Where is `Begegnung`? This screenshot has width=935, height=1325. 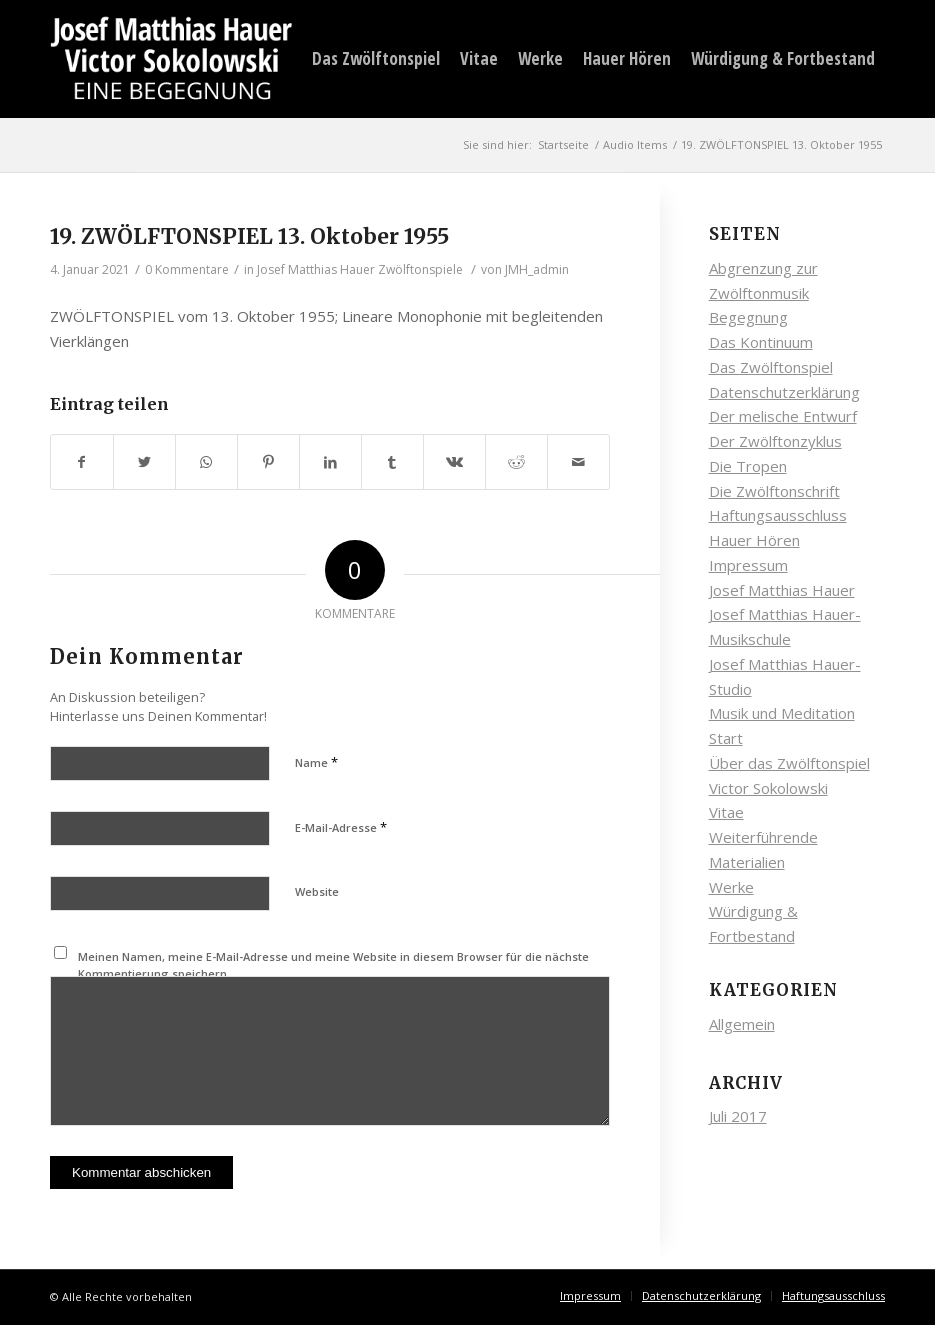 Begegnung is located at coordinates (748, 317).